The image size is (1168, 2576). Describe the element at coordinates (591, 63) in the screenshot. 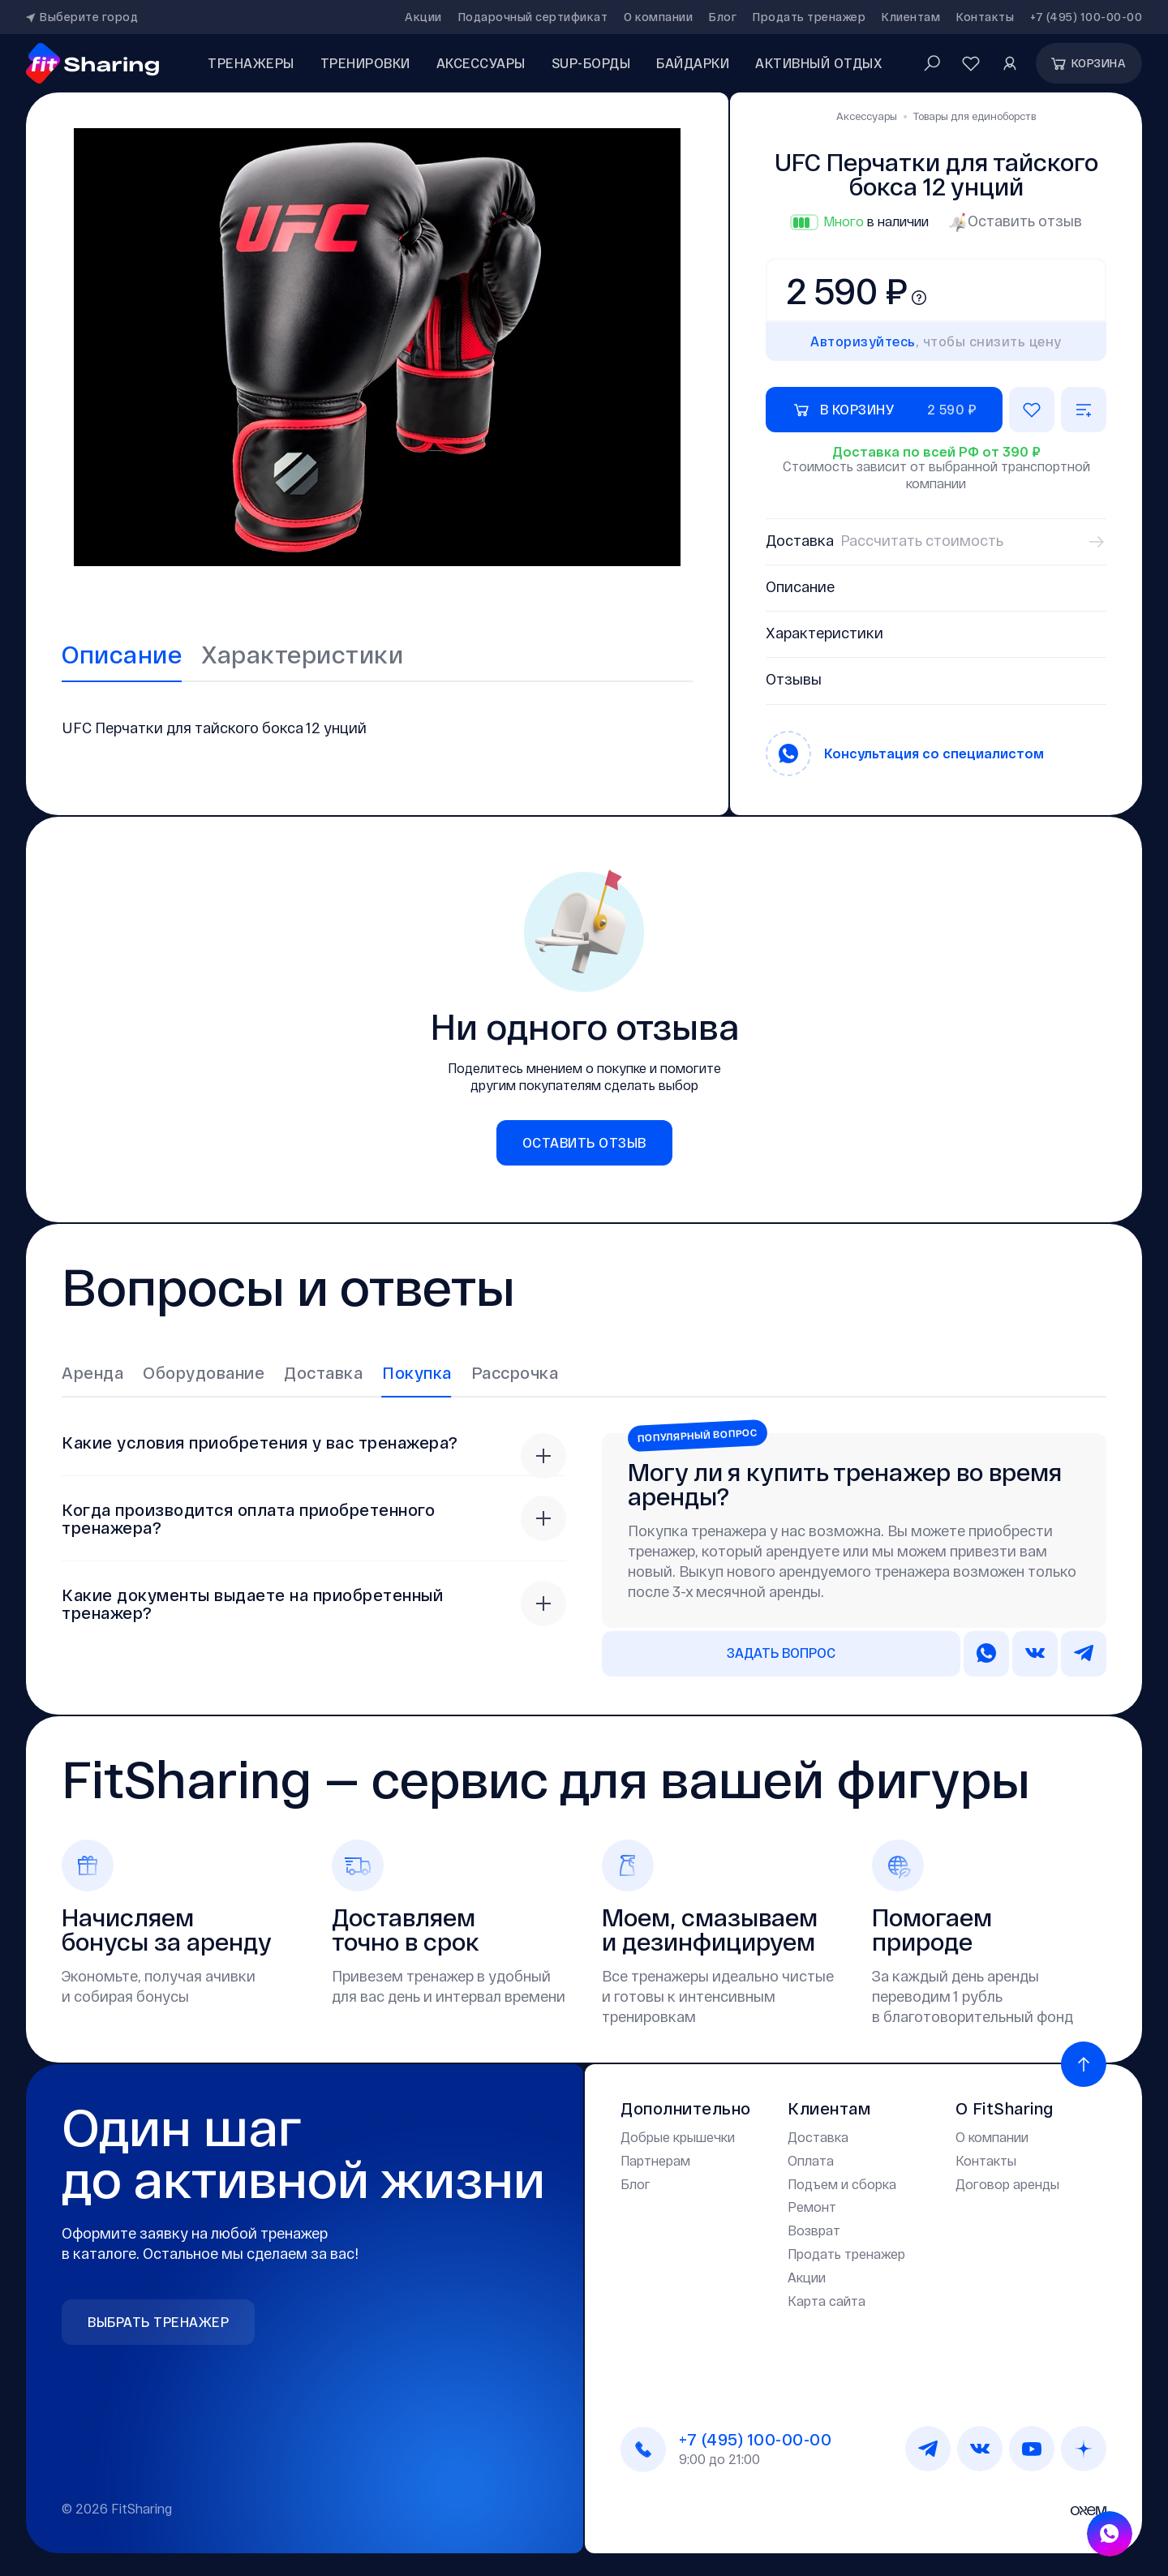

I see `SUP-борды` at that location.